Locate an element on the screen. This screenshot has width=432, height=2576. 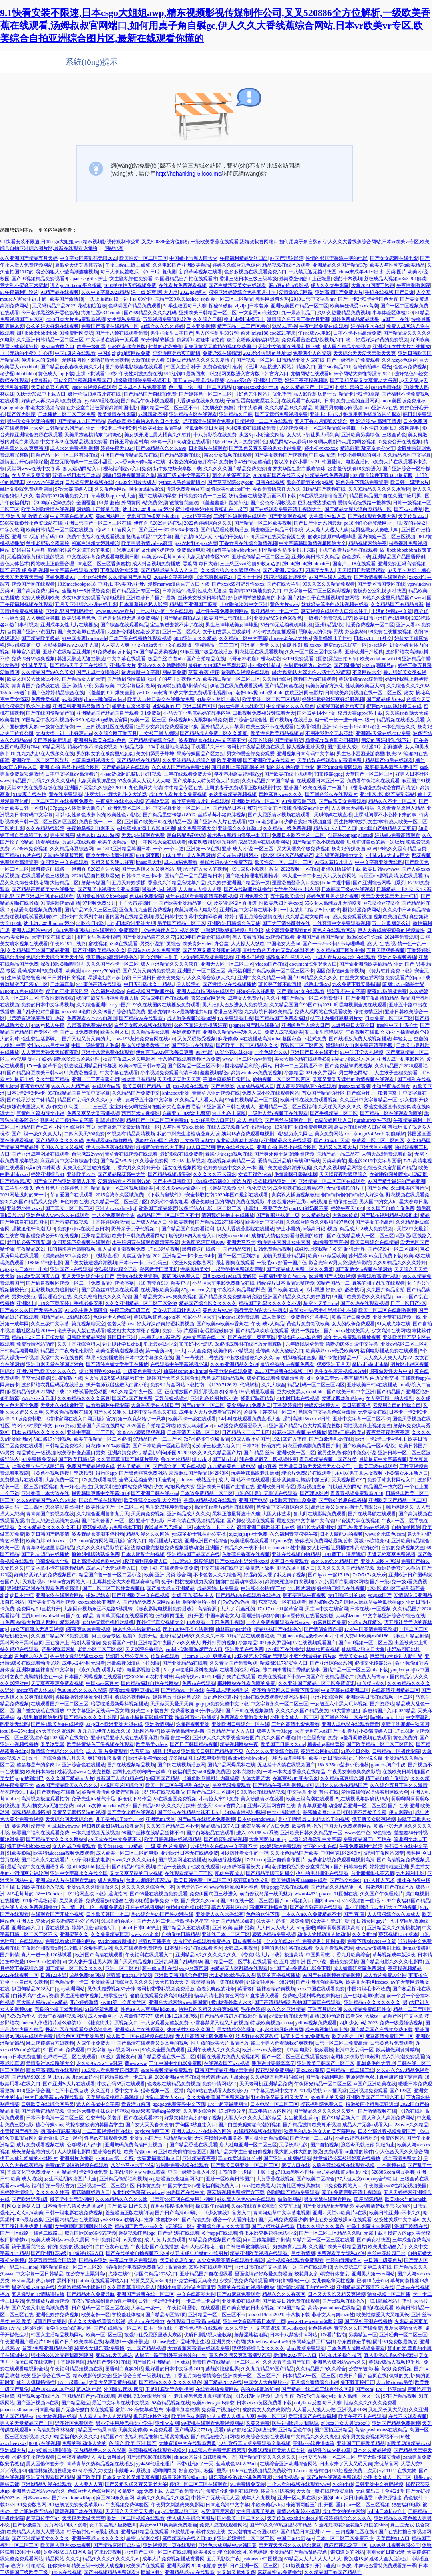
欣赏人马杂配mv is located at coordinates (194, 1425).